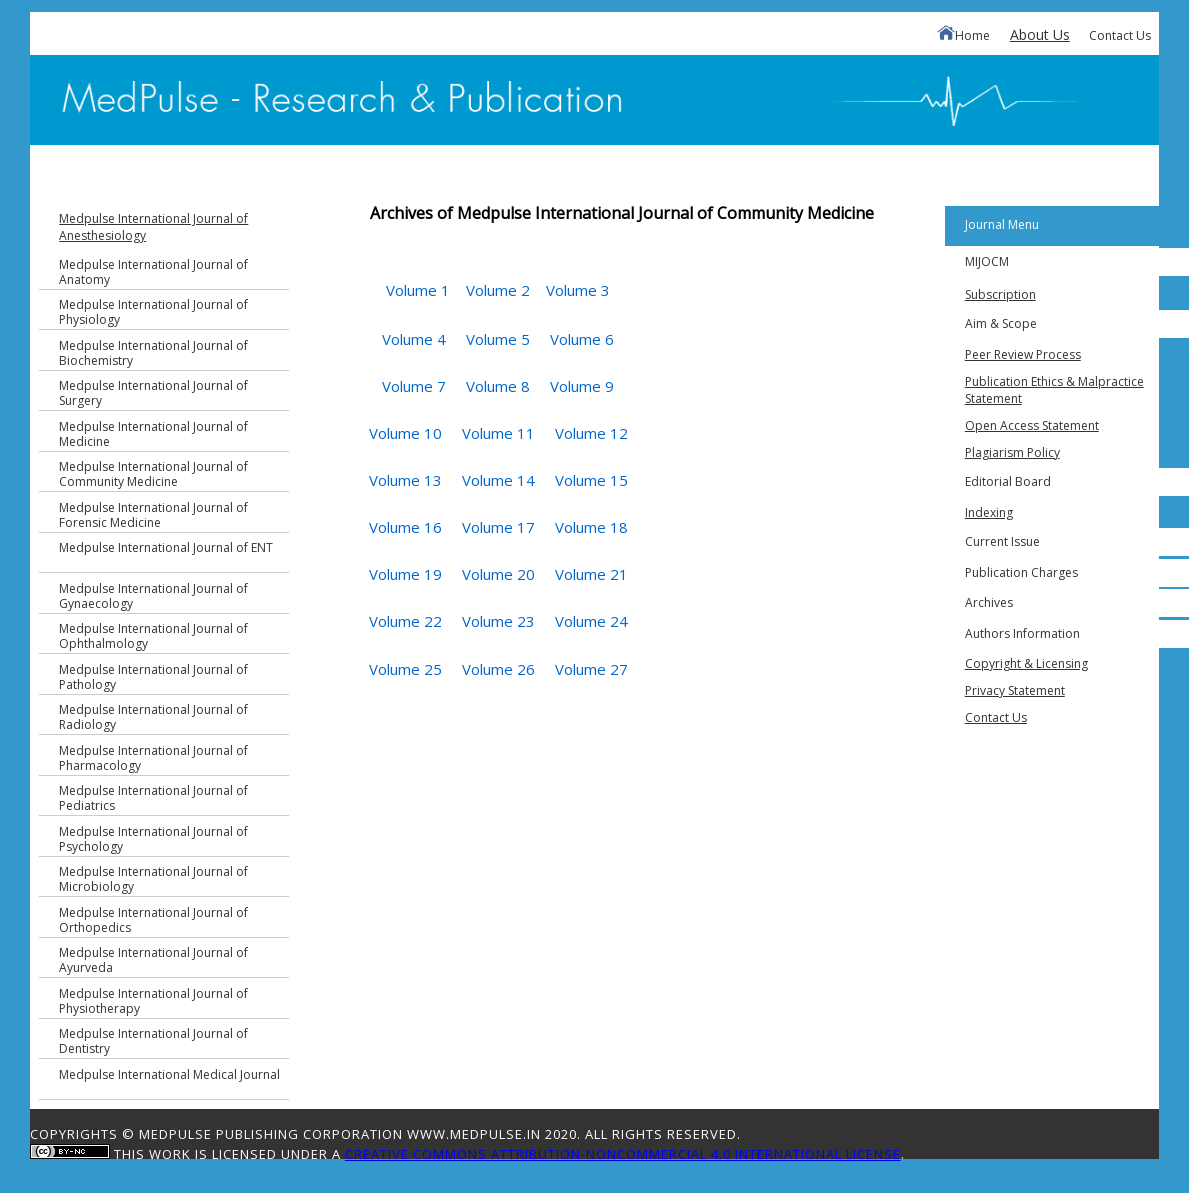  I want to click on Volume 25, so click(405, 669).